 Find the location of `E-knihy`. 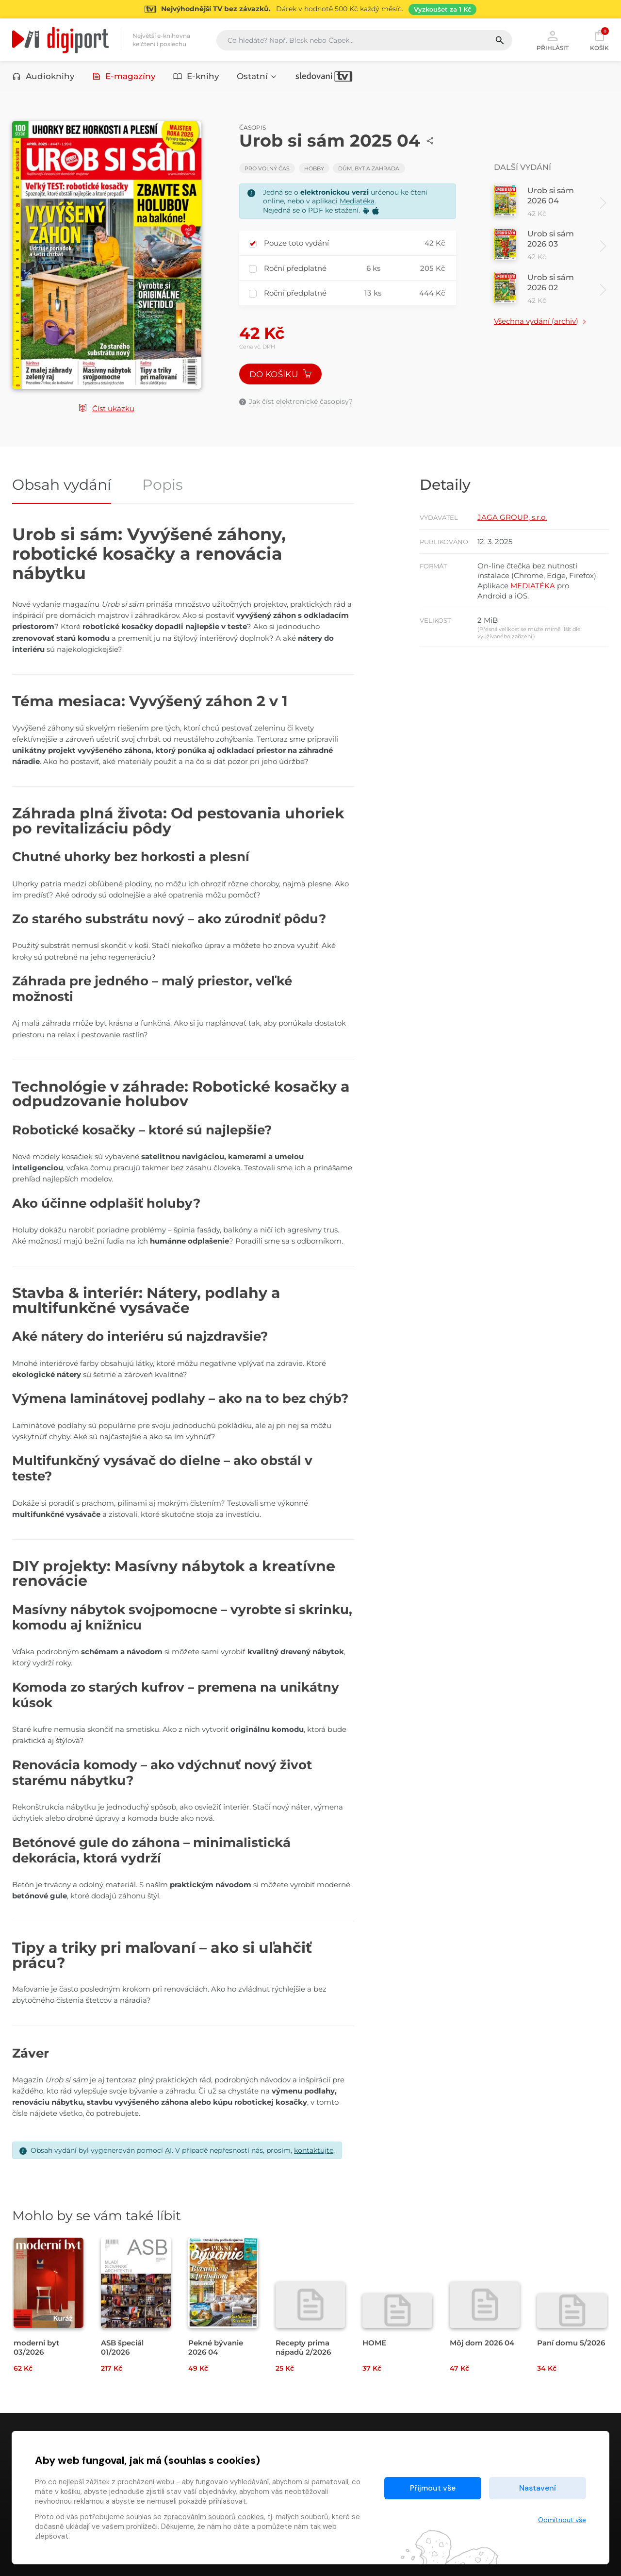

E-knihy is located at coordinates (196, 76).